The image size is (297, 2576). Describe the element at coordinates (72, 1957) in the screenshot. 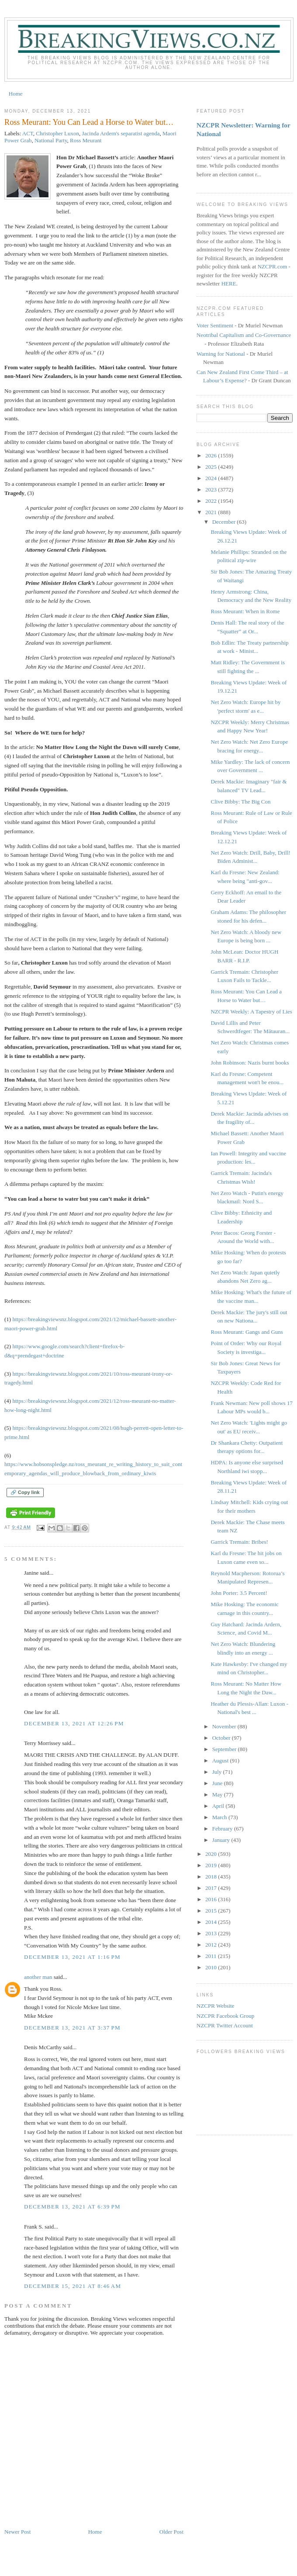

I see `December 13, 2021 at 1:16 PM` at that location.